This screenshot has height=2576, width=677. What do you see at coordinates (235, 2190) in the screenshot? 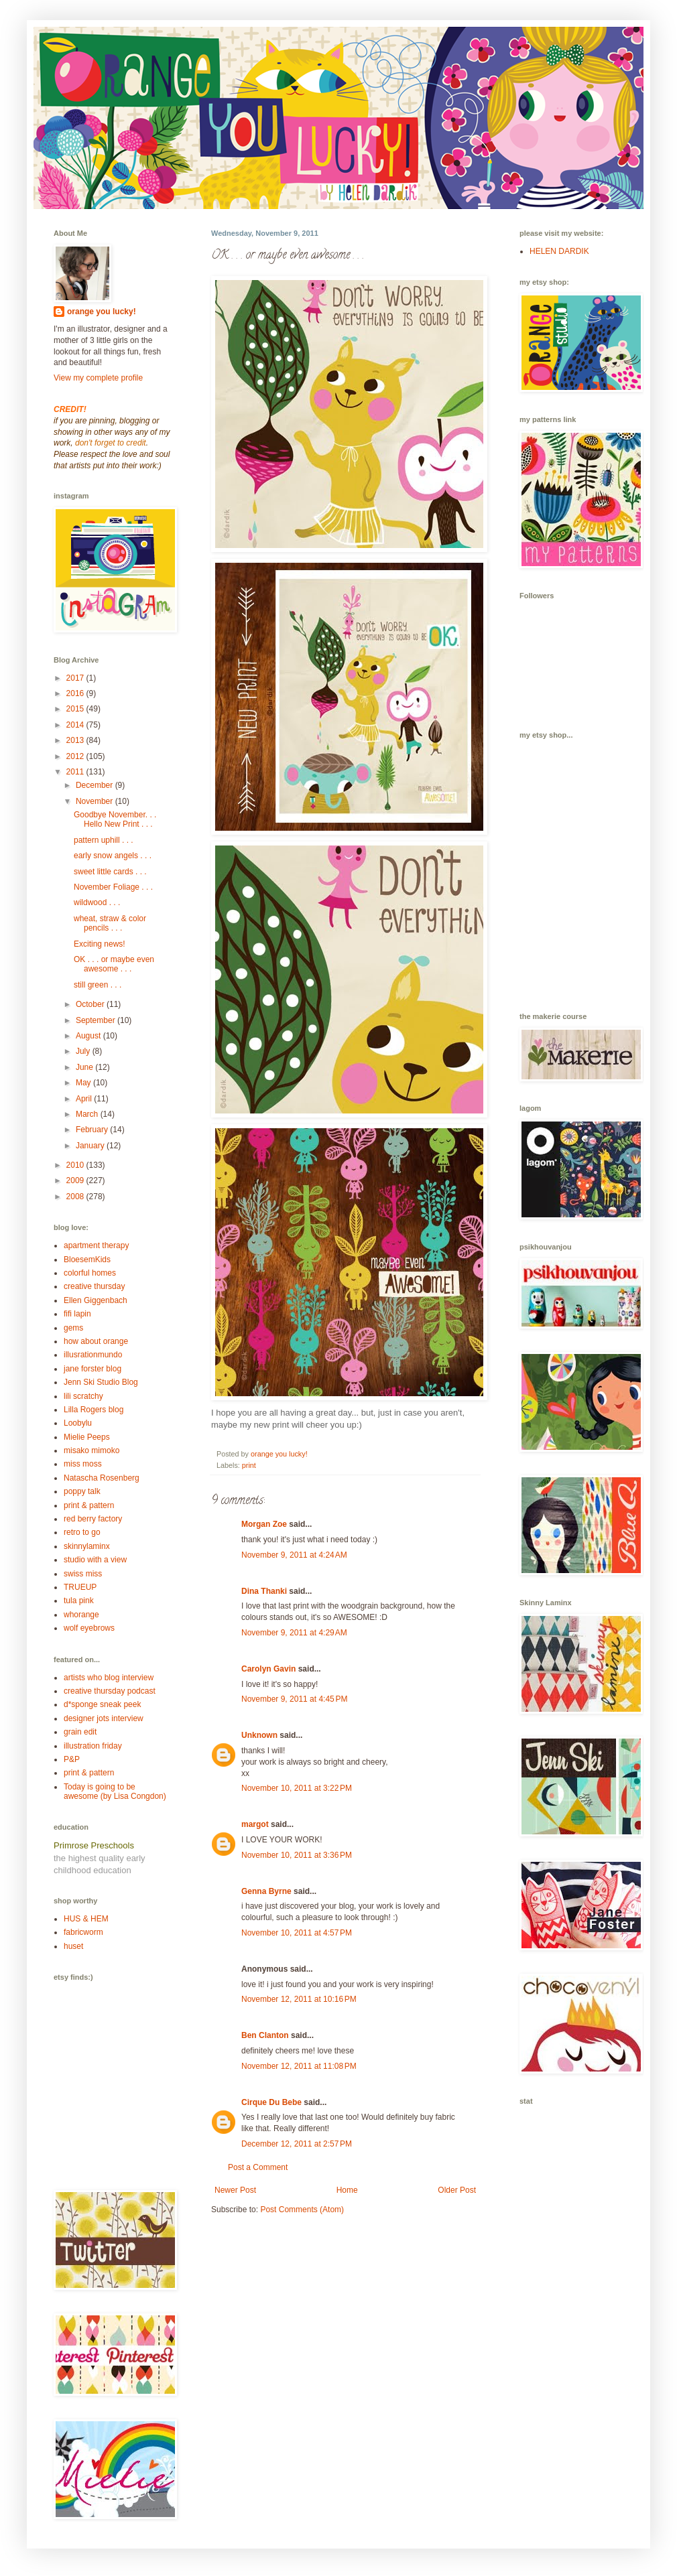
I see `Newer Post` at bounding box center [235, 2190].